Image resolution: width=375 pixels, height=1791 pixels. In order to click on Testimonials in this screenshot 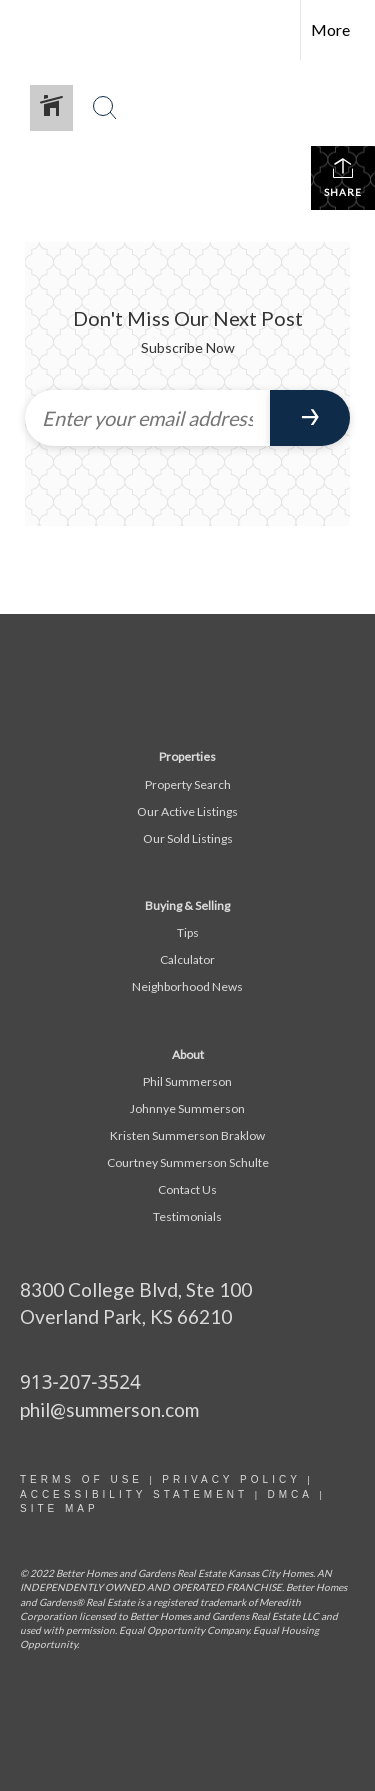, I will do `click(187, 1216)`.